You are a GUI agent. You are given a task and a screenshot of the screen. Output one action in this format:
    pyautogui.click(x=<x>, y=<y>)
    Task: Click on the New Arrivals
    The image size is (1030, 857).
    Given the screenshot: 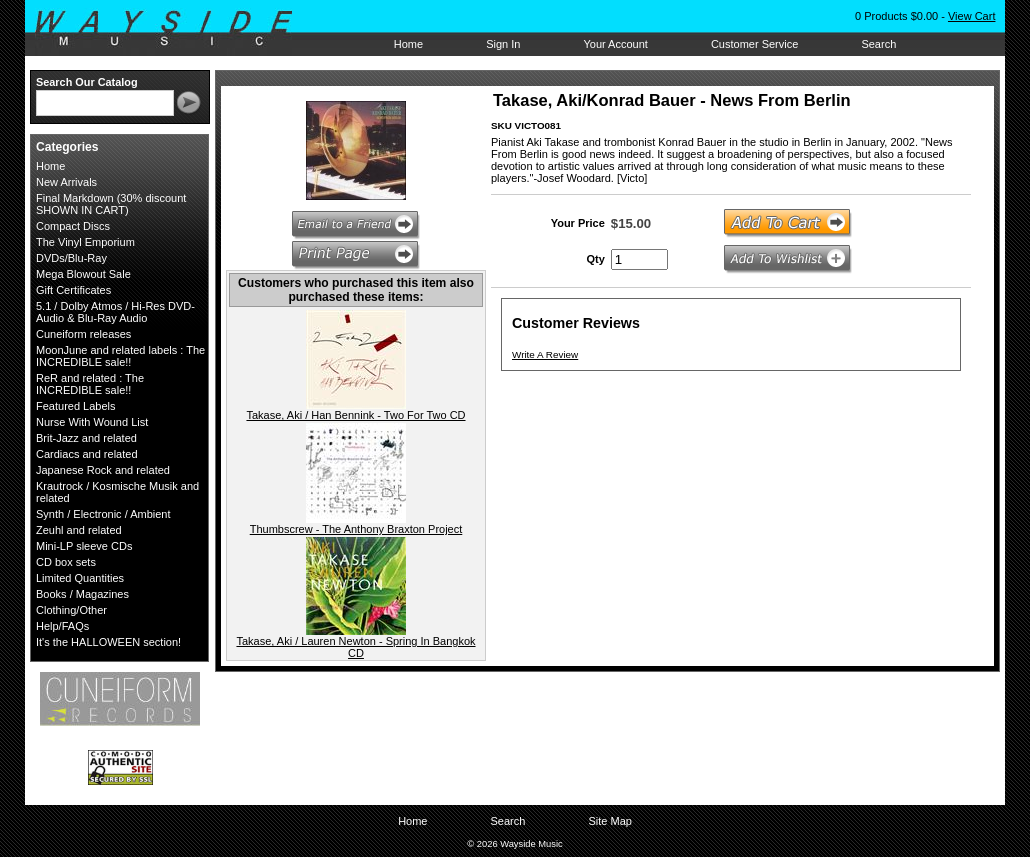 What is the action you would take?
    pyautogui.click(x=66, y=182)
    